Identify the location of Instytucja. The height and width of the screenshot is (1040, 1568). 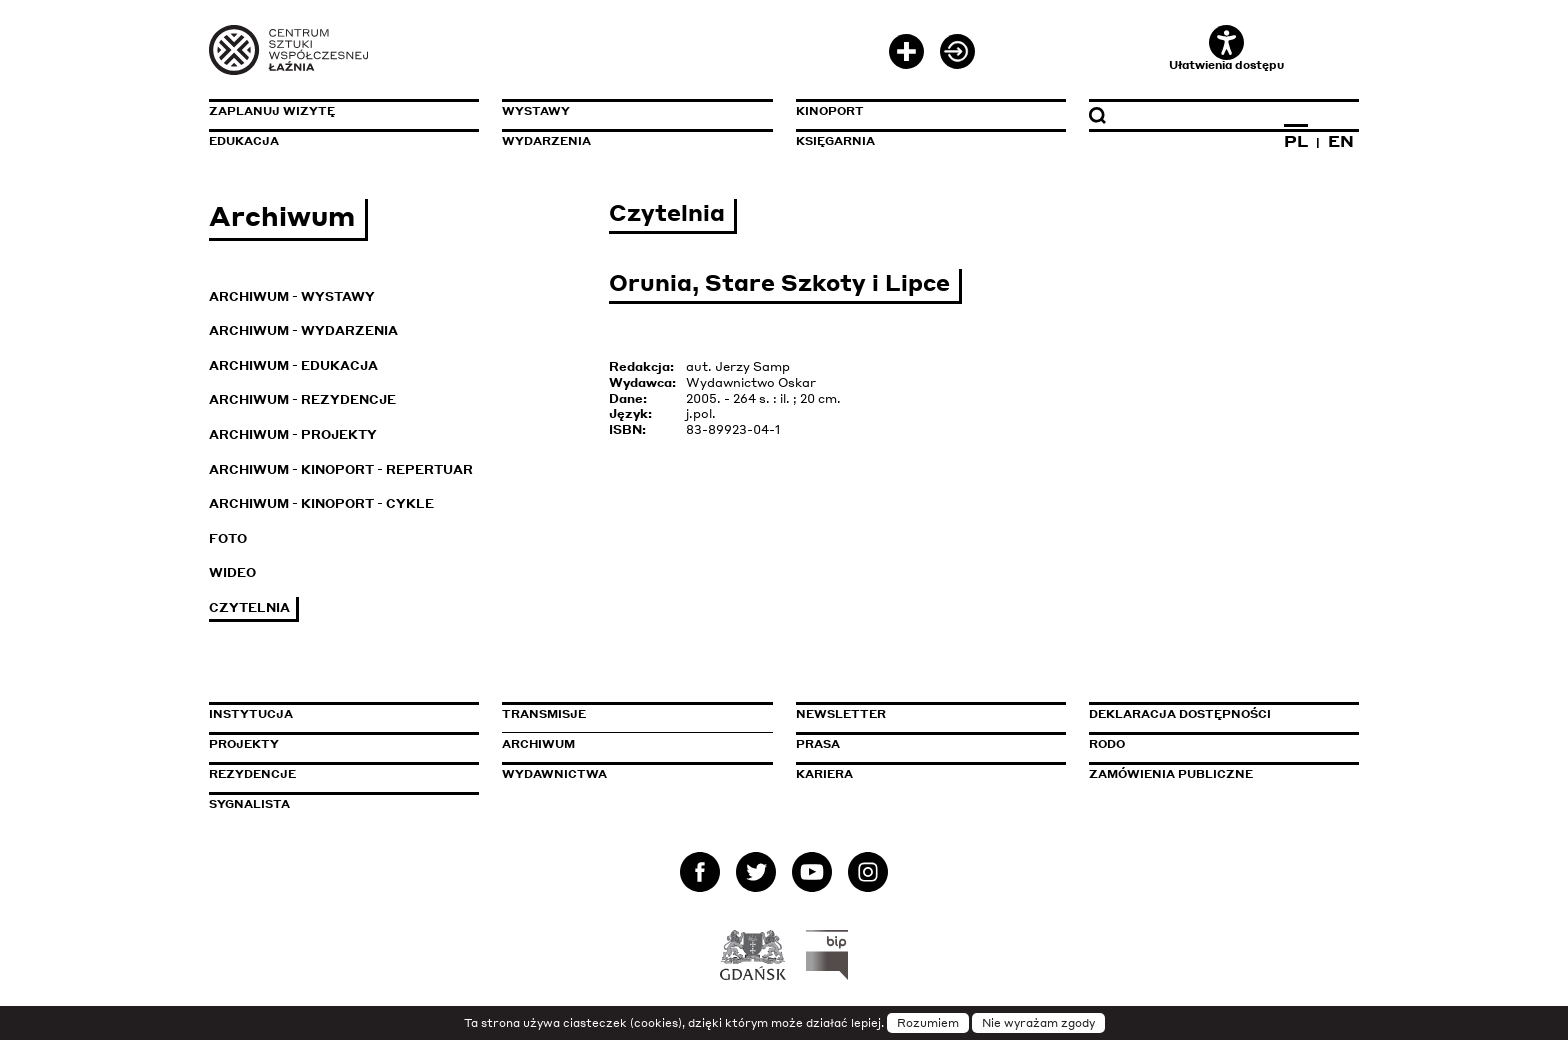
(251, 714).